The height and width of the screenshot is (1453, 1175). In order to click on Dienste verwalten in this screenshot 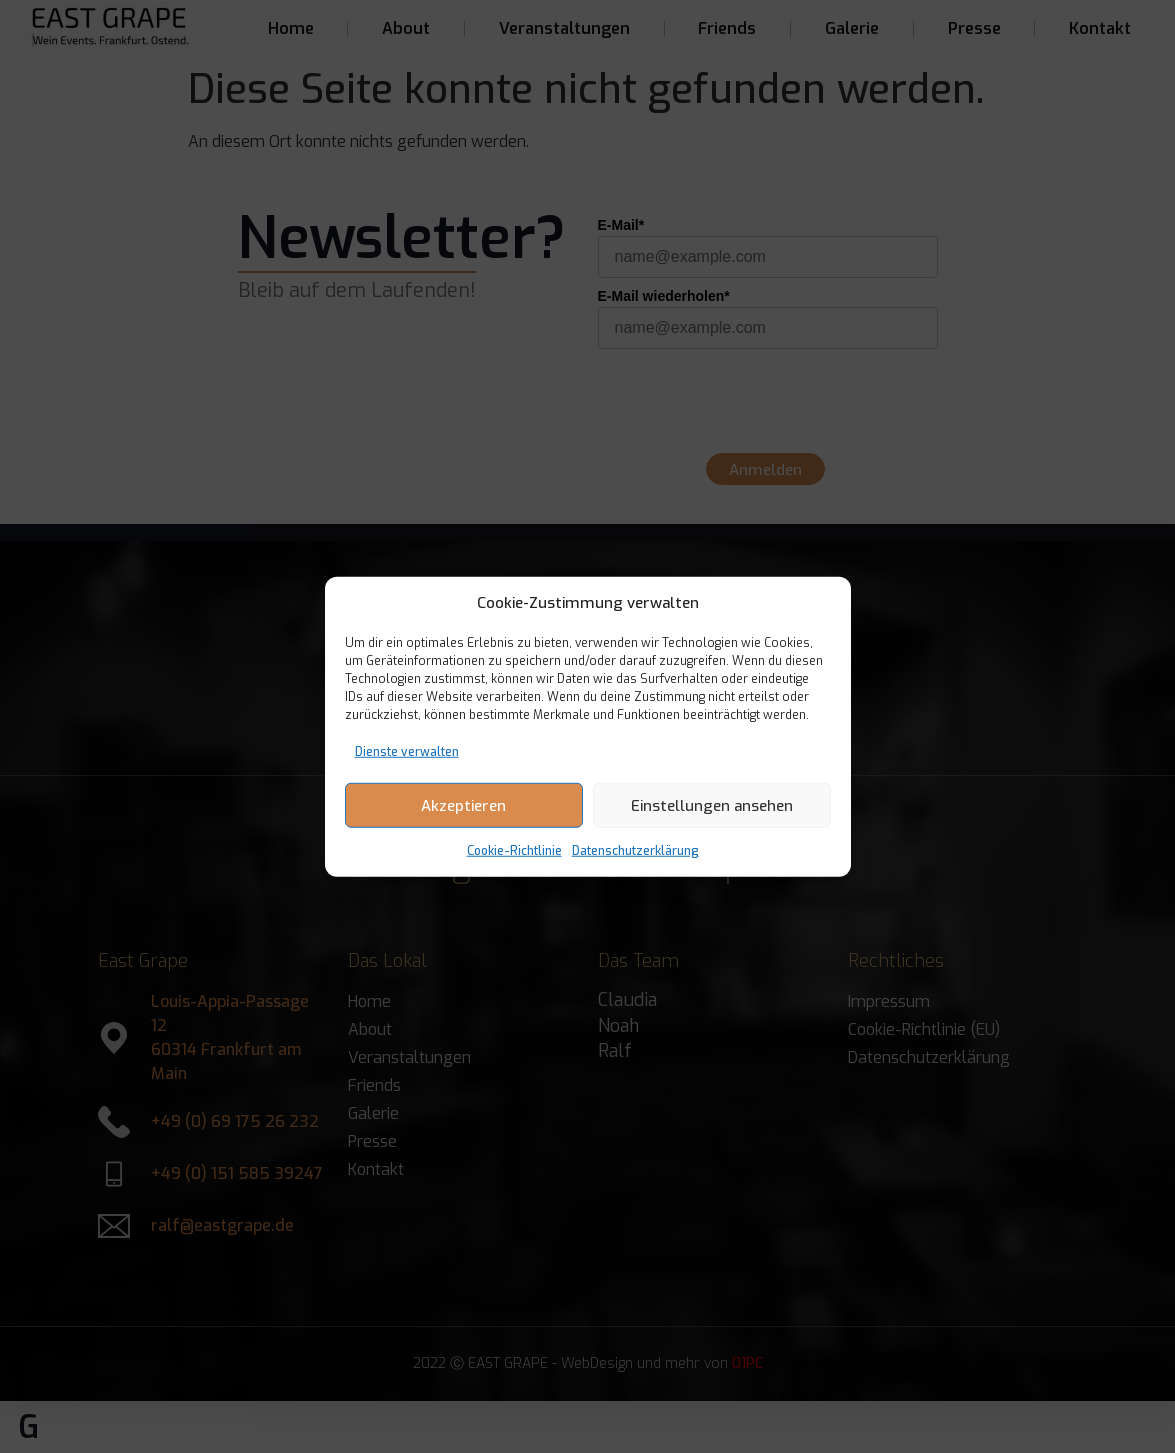, I will do `click(407, 752)`.